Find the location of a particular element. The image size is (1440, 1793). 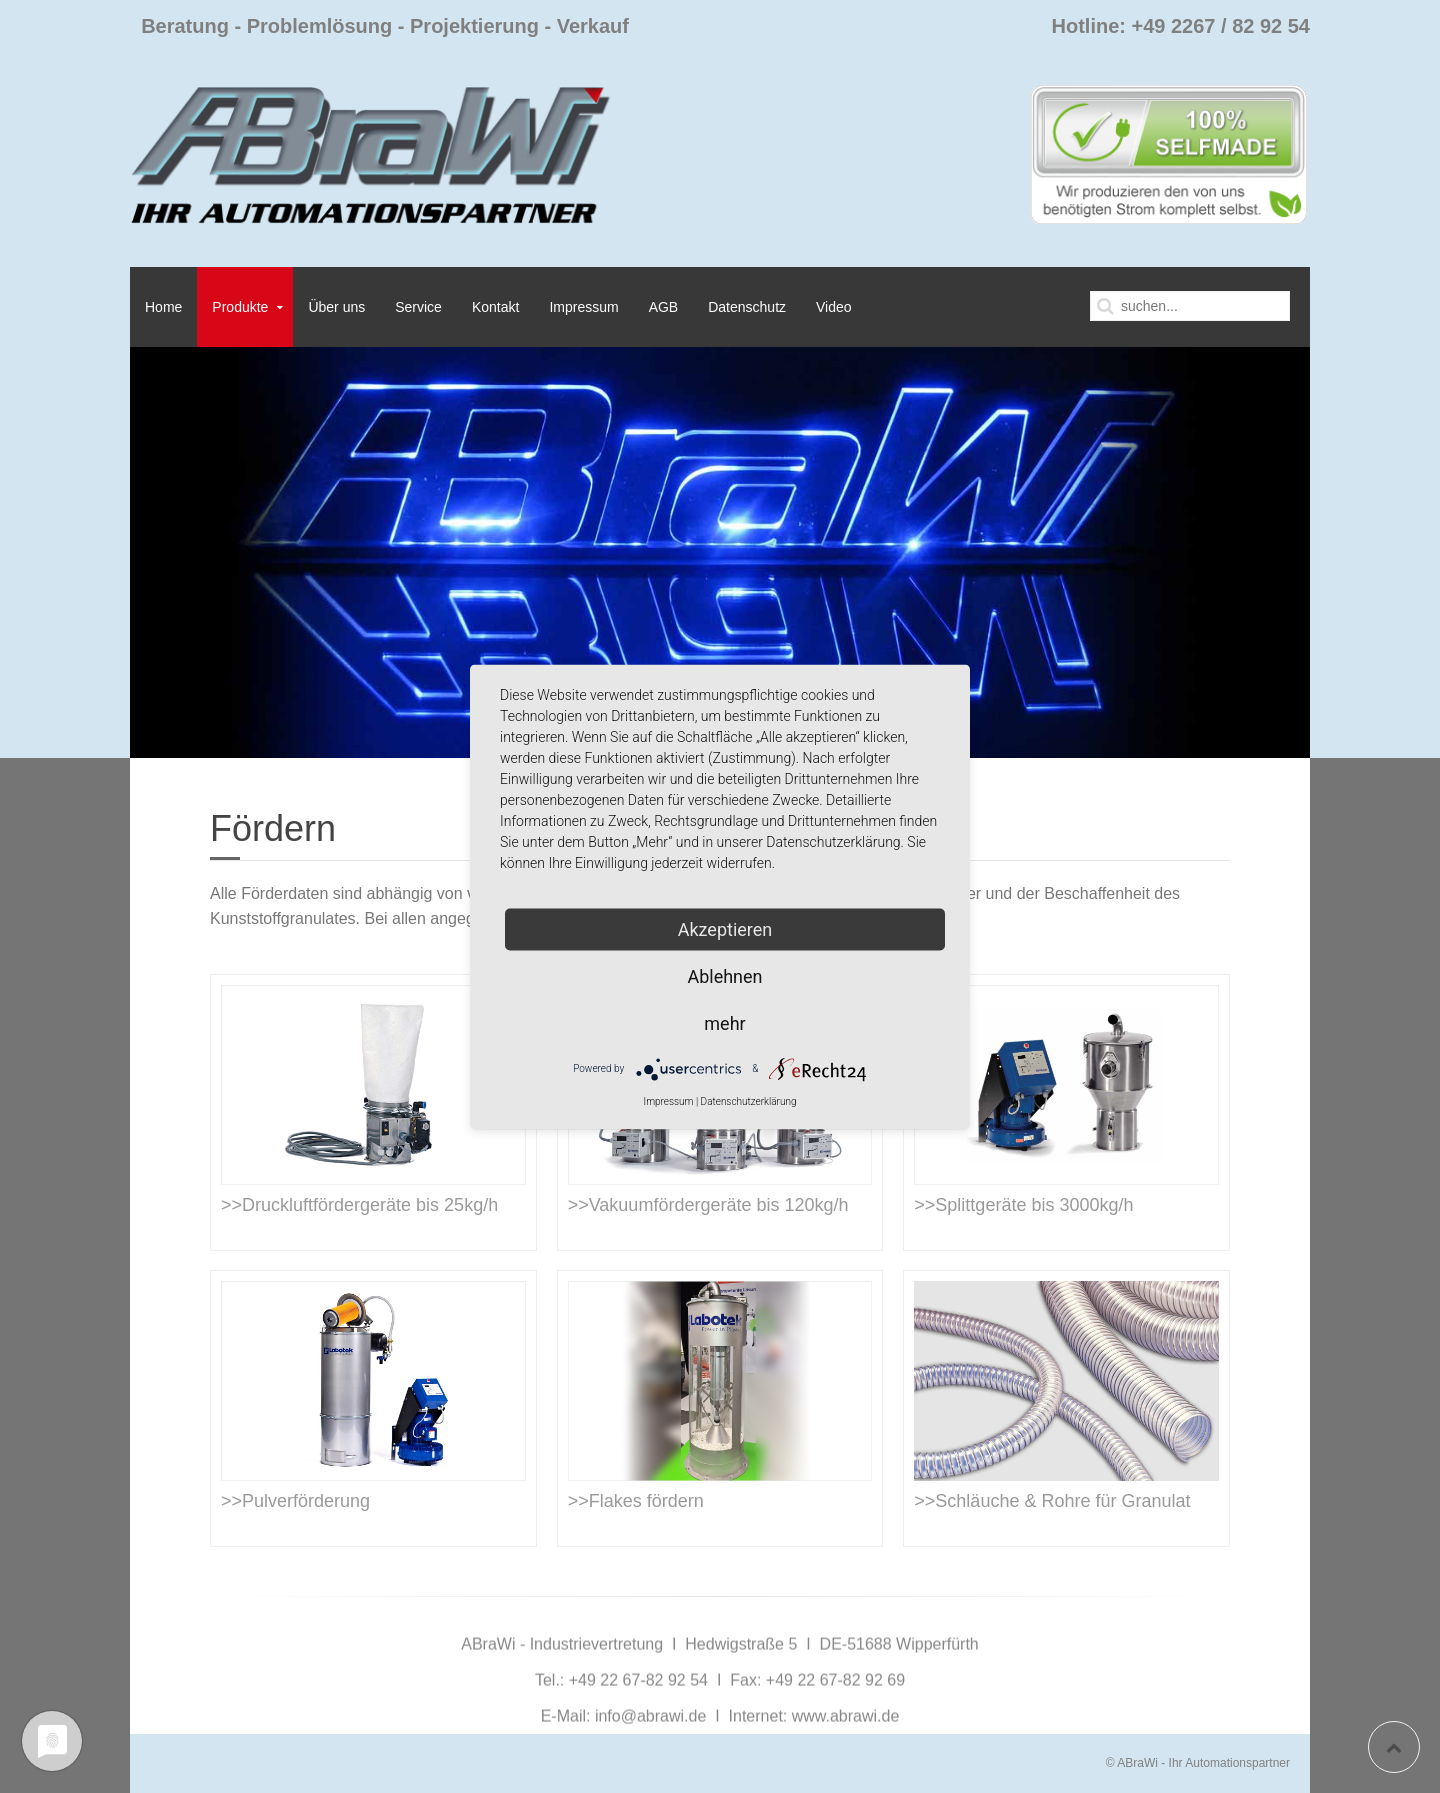

Über uns is located at coordinates (336, 307).